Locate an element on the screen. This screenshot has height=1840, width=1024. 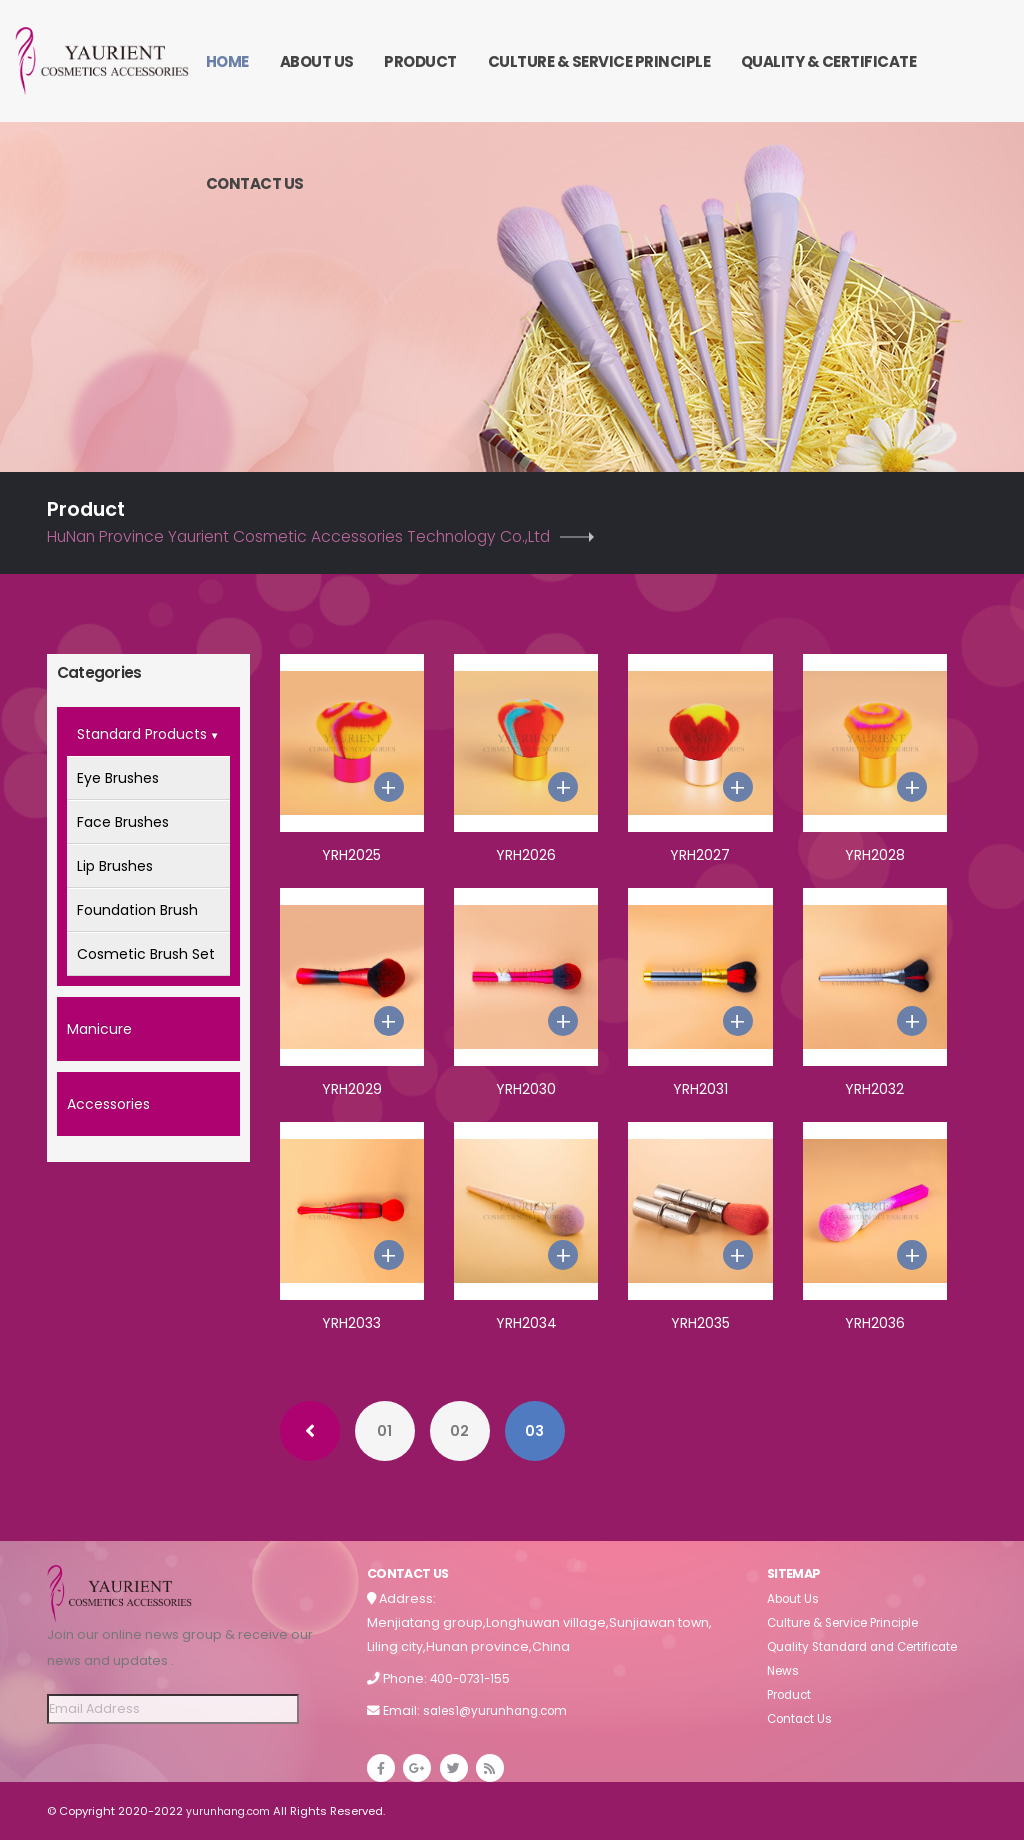
YRH2036 is located at coordinates (875, 1323).